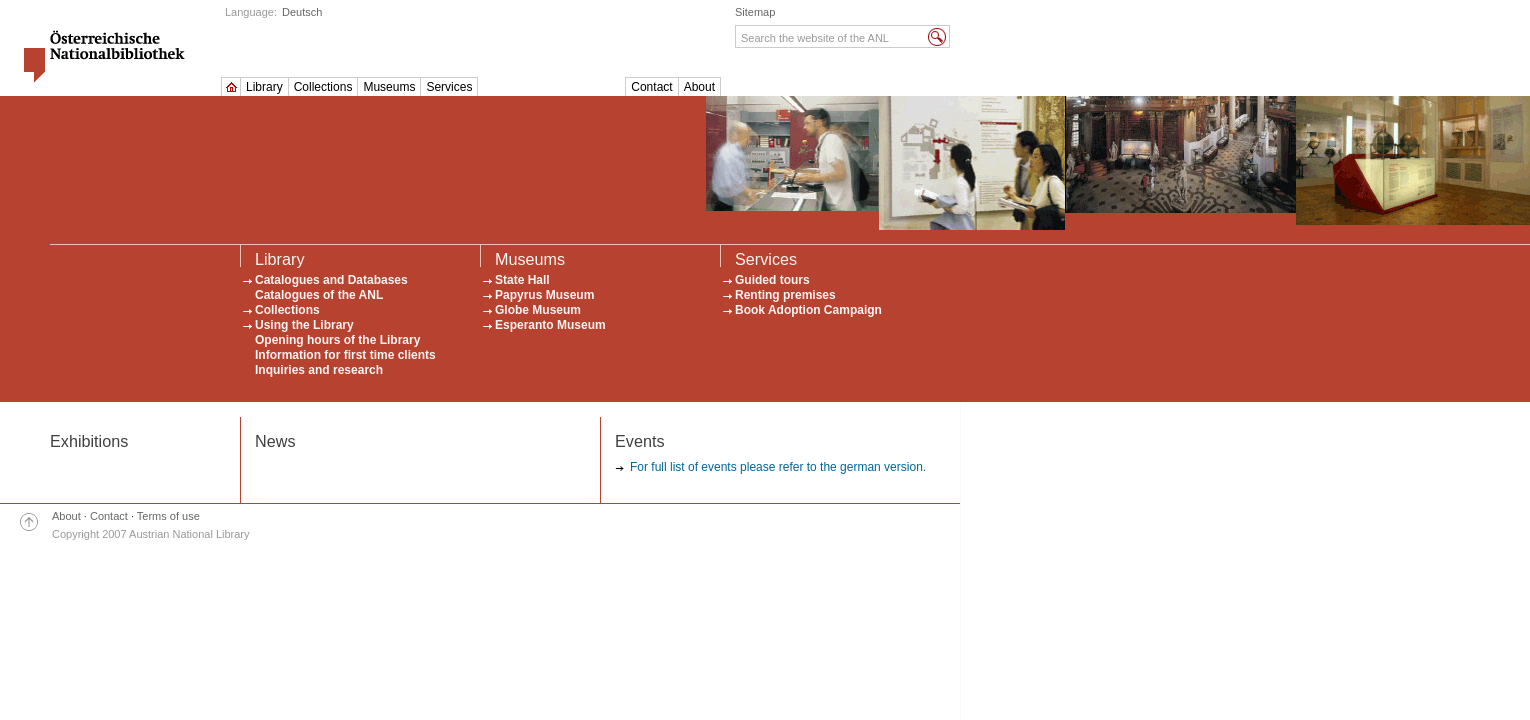  What do you see at coordinates (302, 12) in the screenshot?
I see `Deutsch` at bounding box center [302, 12].